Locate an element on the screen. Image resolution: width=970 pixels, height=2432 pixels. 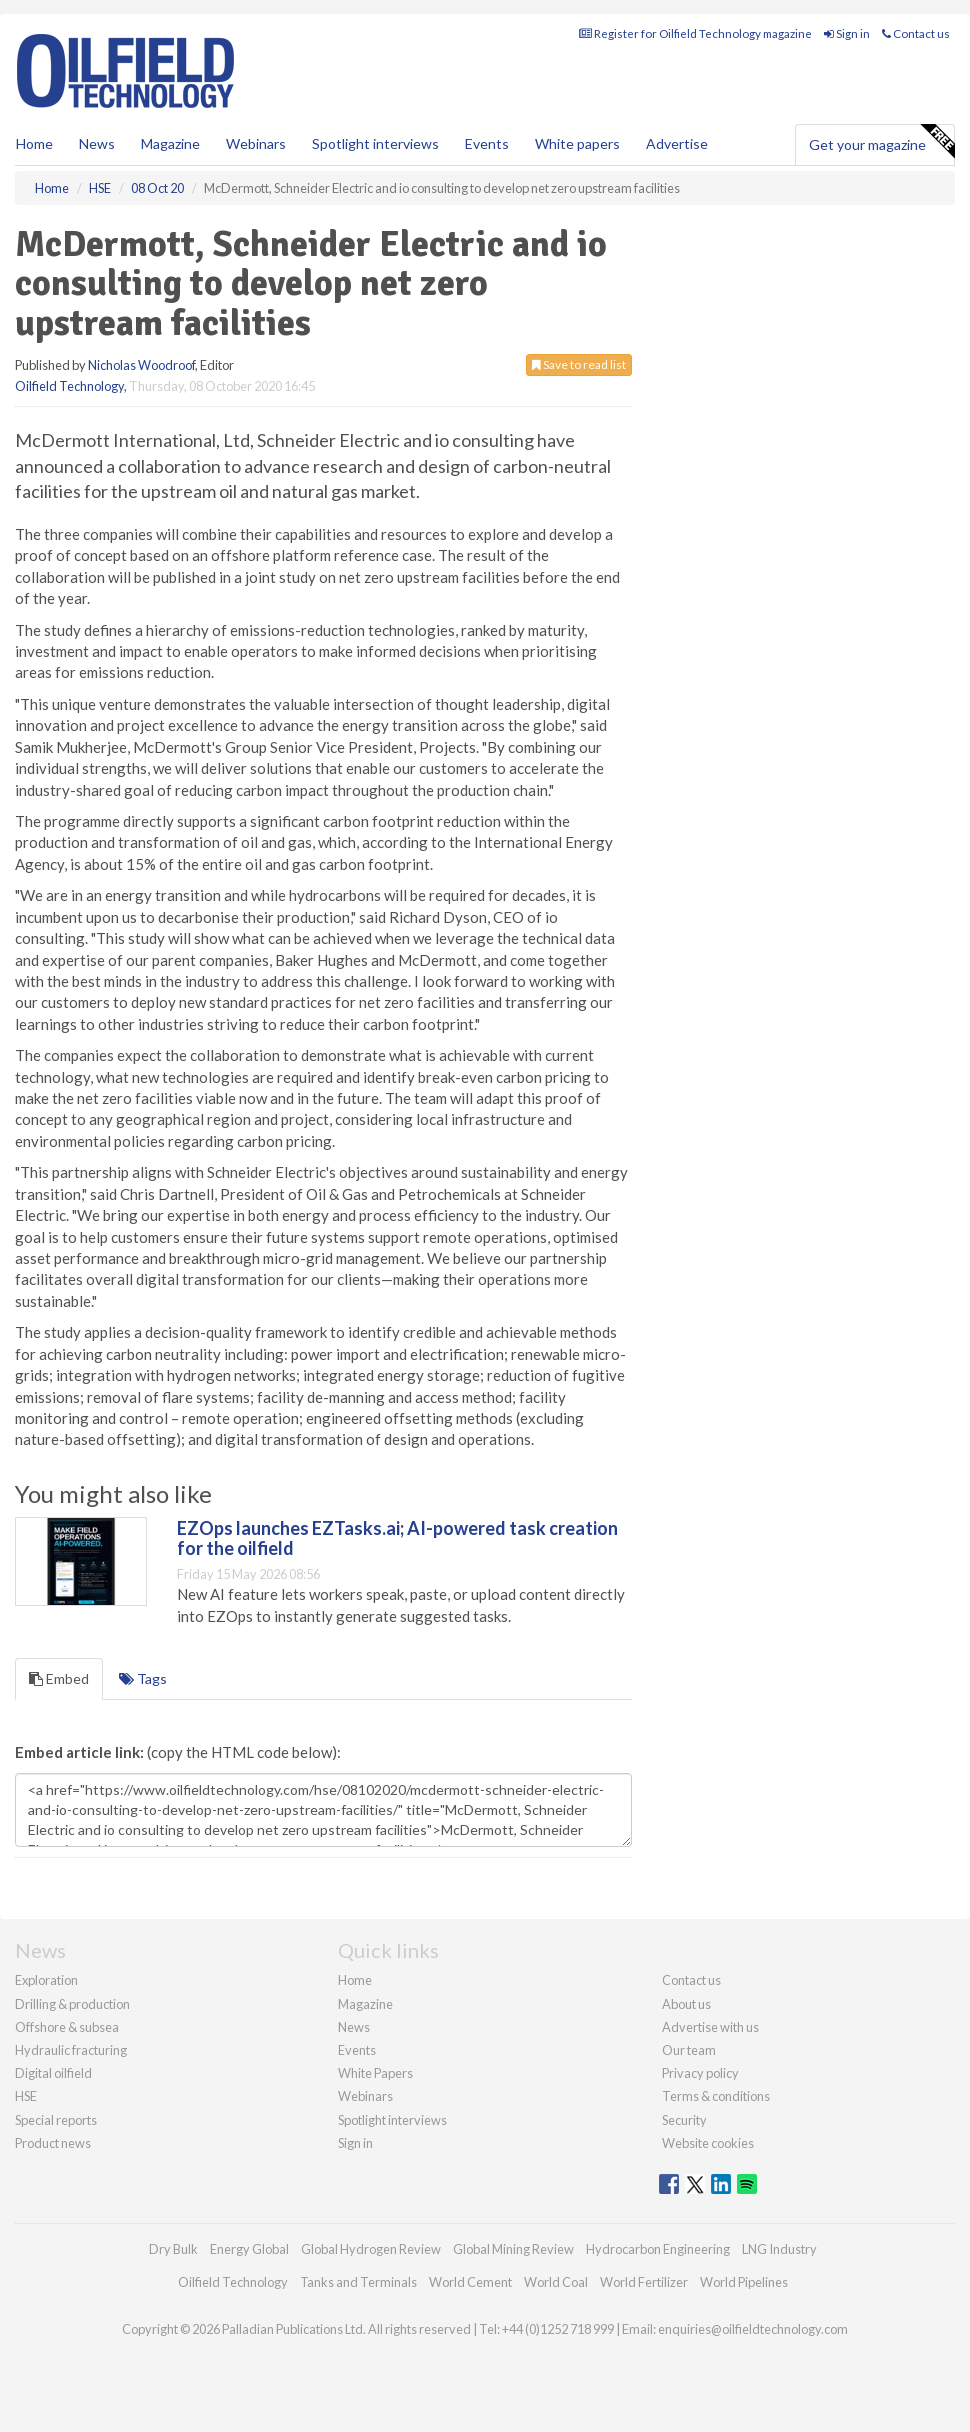
Security is located at coordinates (684, 2120).